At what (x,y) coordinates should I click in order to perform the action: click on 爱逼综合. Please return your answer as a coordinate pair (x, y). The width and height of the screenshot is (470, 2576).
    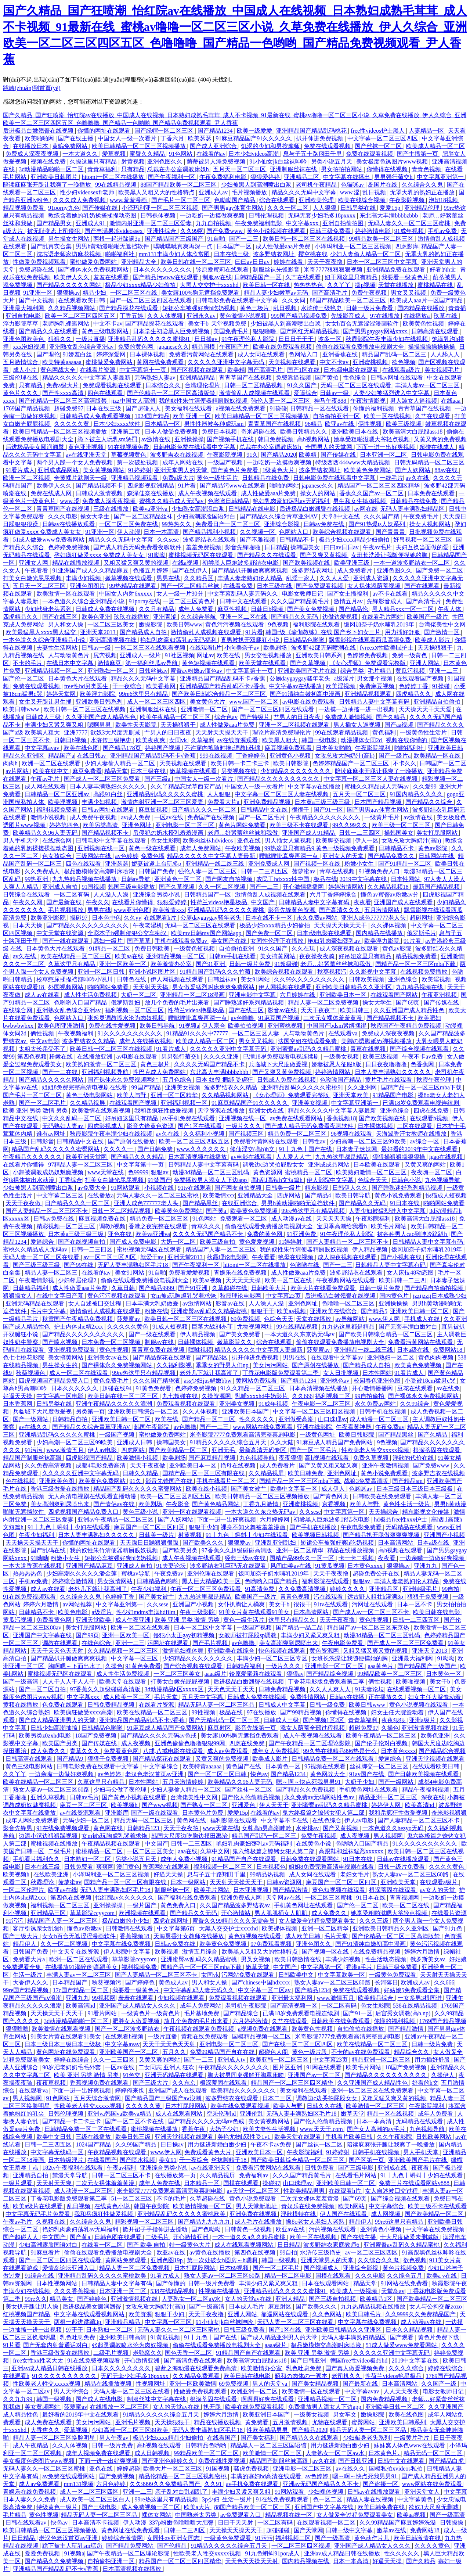
    Looking at the image, I should click on (305, 393).